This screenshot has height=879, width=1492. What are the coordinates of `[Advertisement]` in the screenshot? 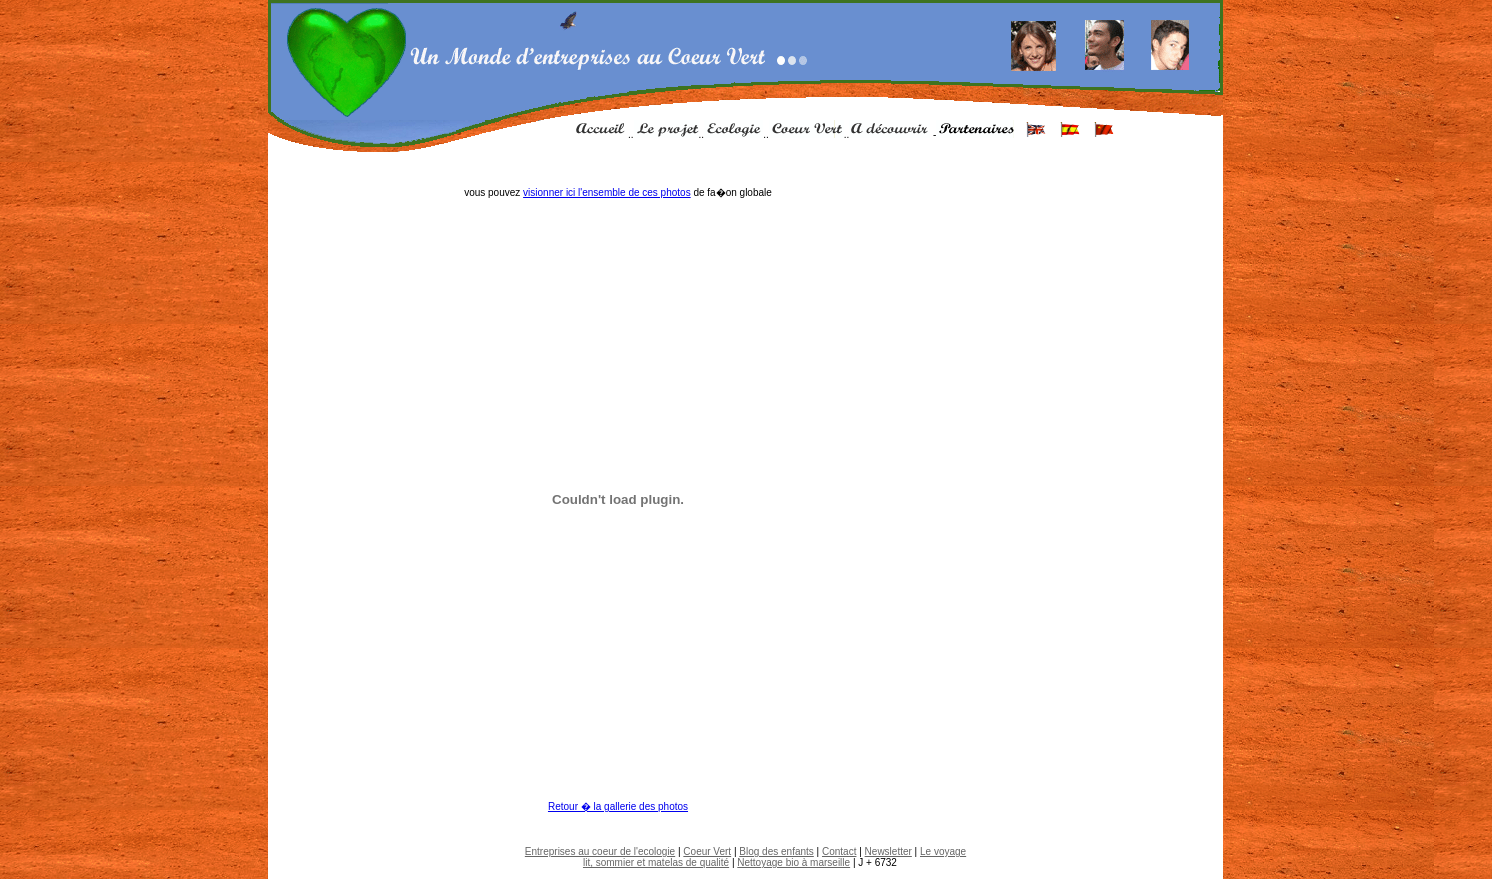 It's located at (746, 827).